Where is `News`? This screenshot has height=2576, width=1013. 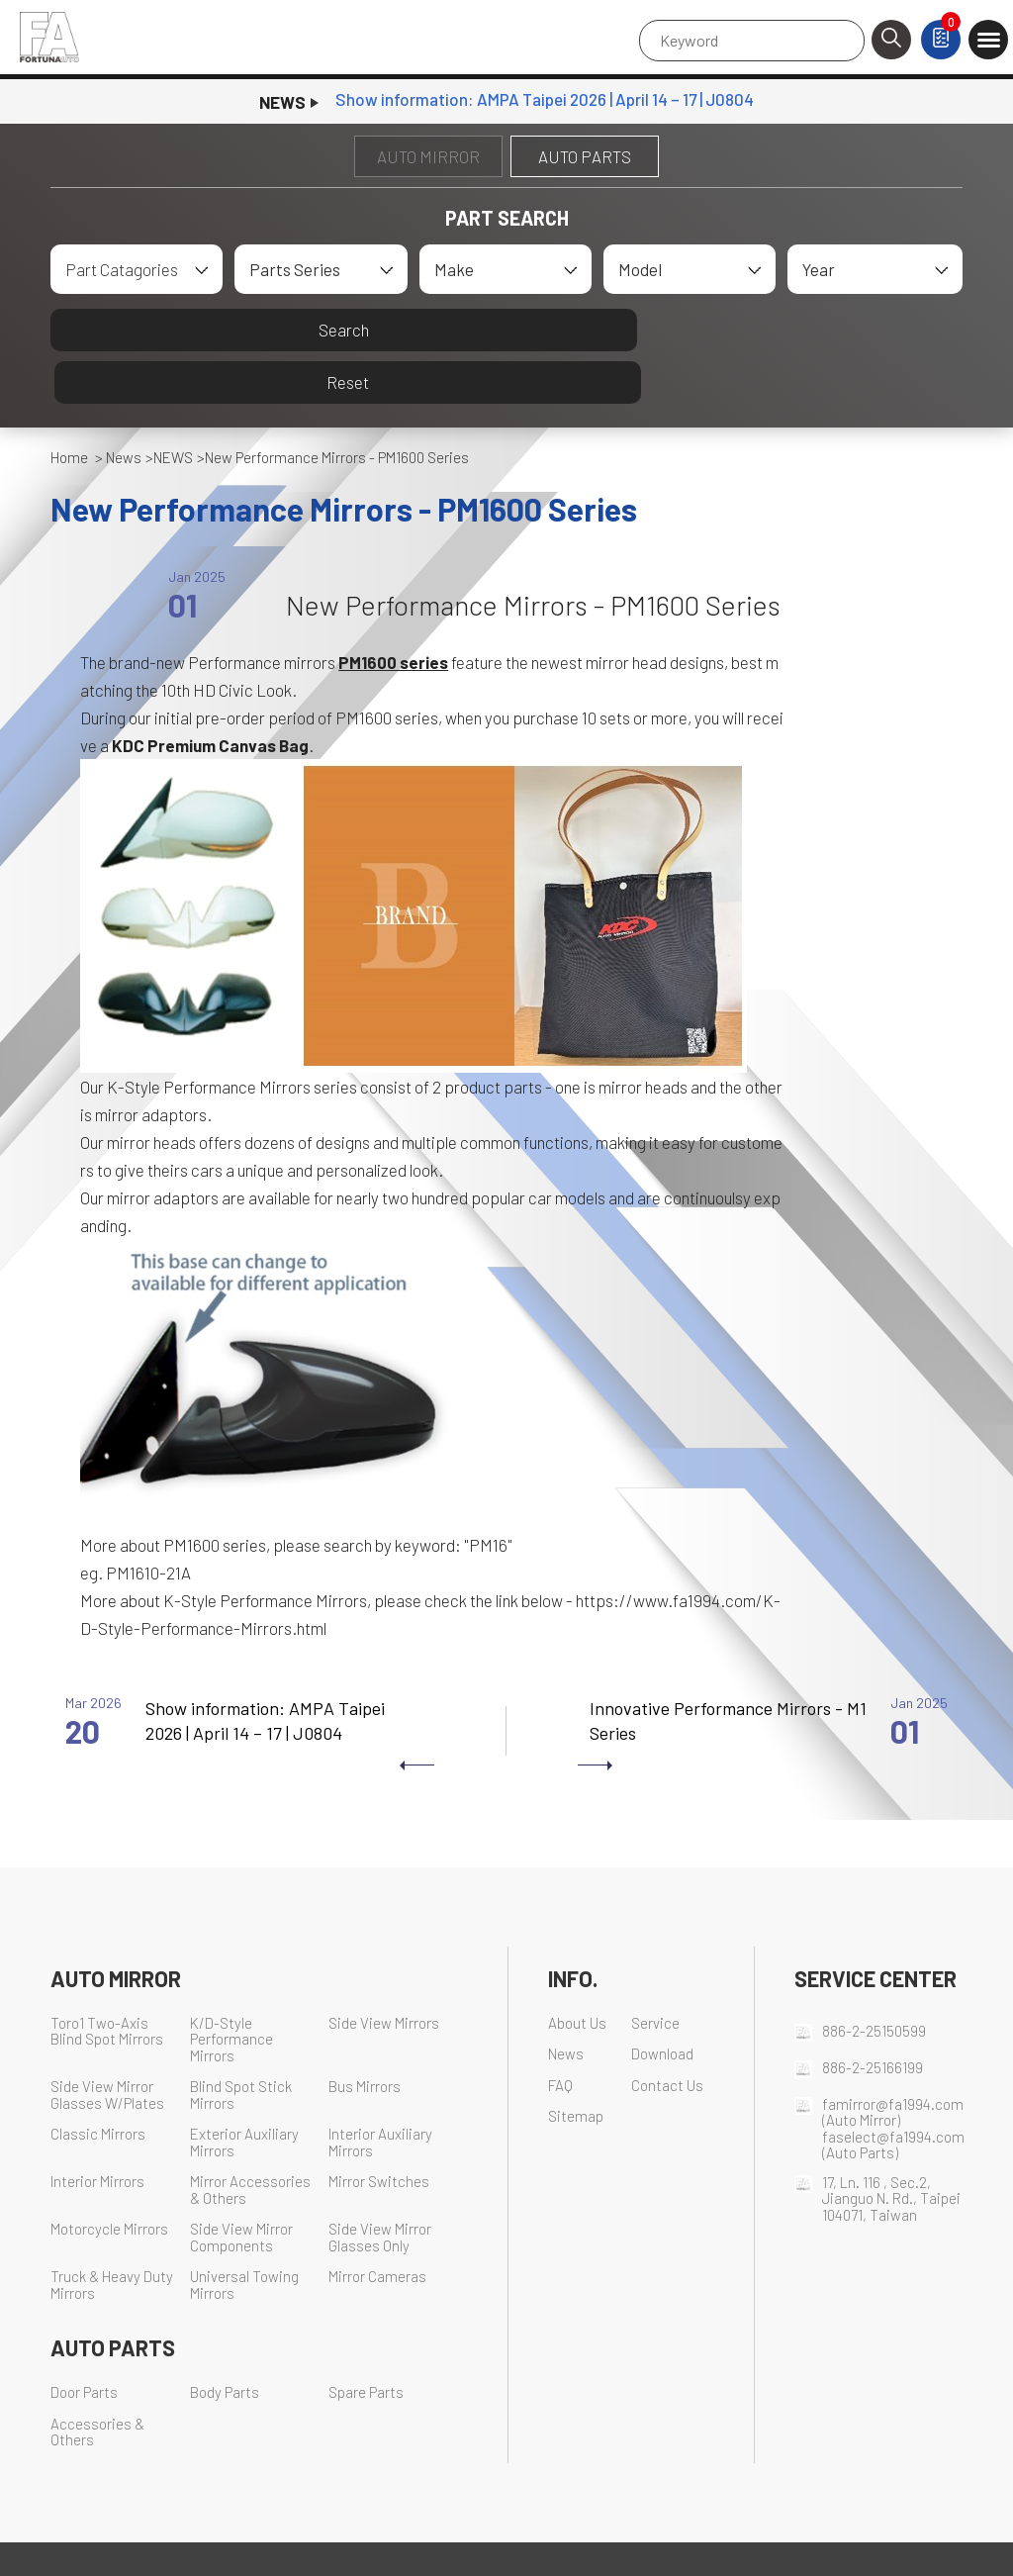
News is located at coordinates (123, 406).